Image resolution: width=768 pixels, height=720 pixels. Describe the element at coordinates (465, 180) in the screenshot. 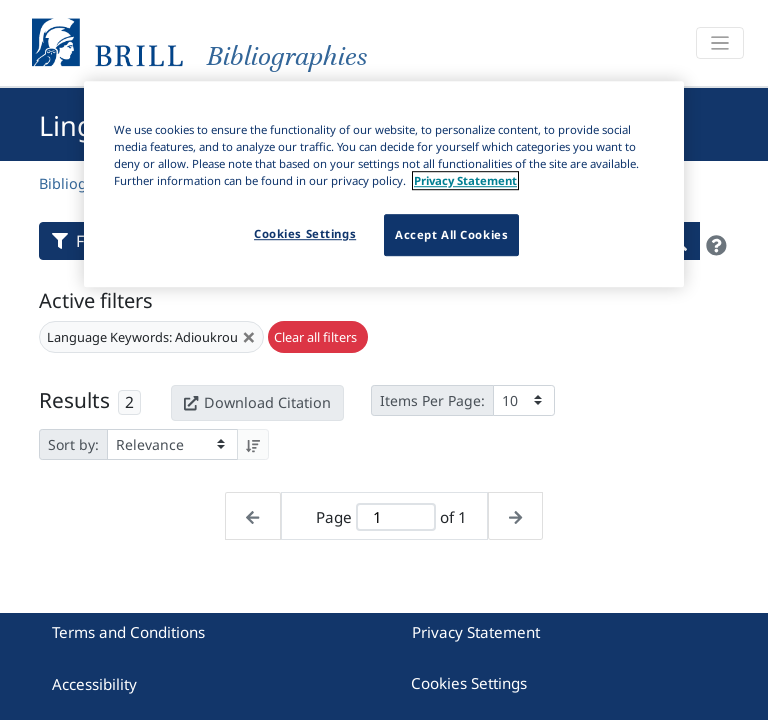

I see `Privacy Statement [More information about your privacy]` at that location.